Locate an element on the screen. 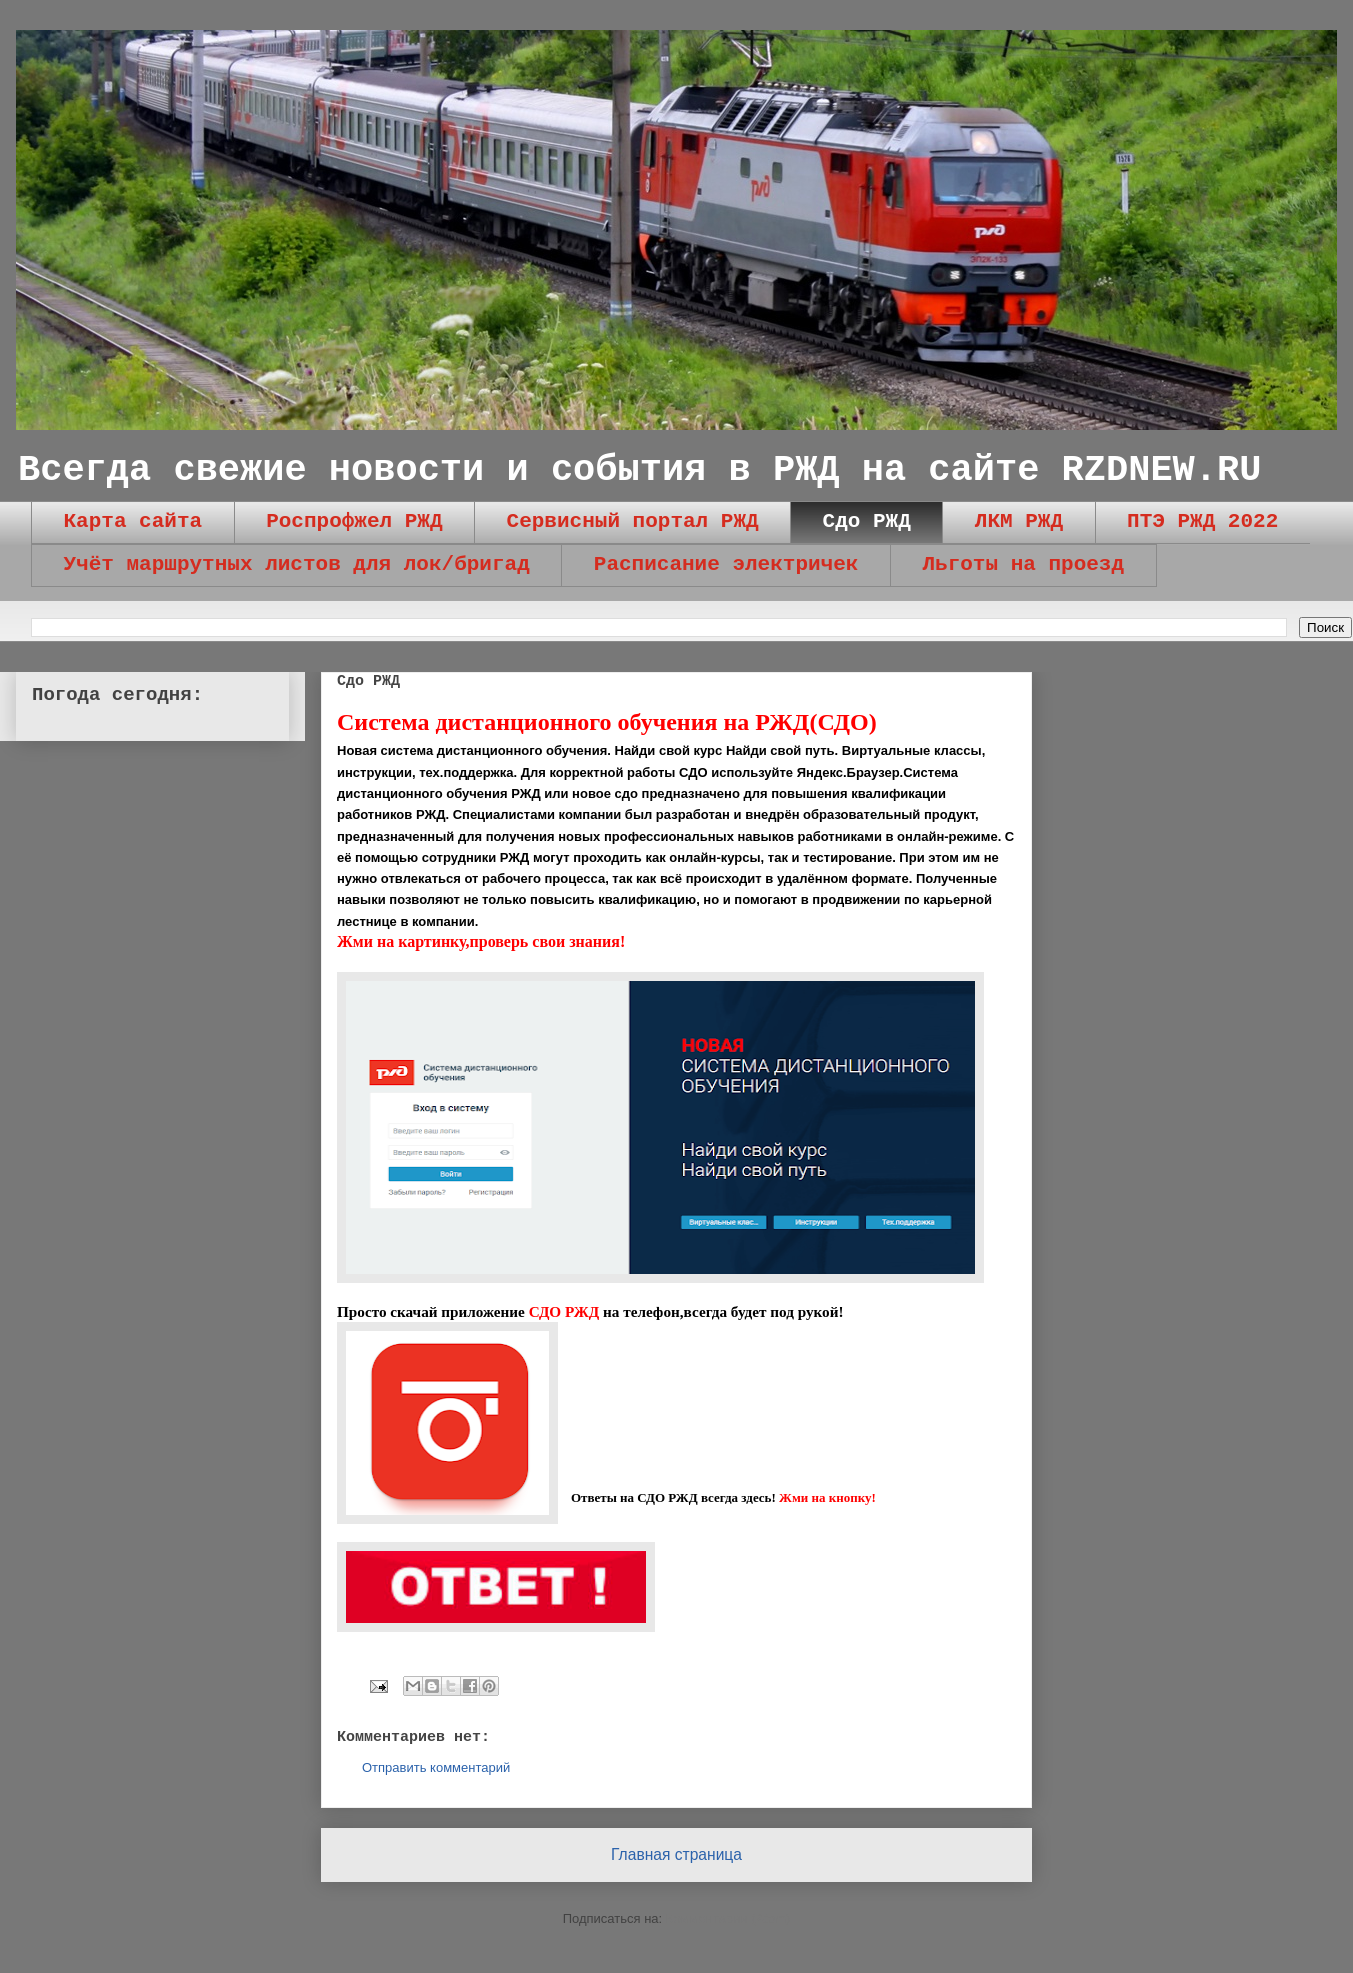  Учёт маршрутных листов для лок/бригад is located at coordinates (297, 564).